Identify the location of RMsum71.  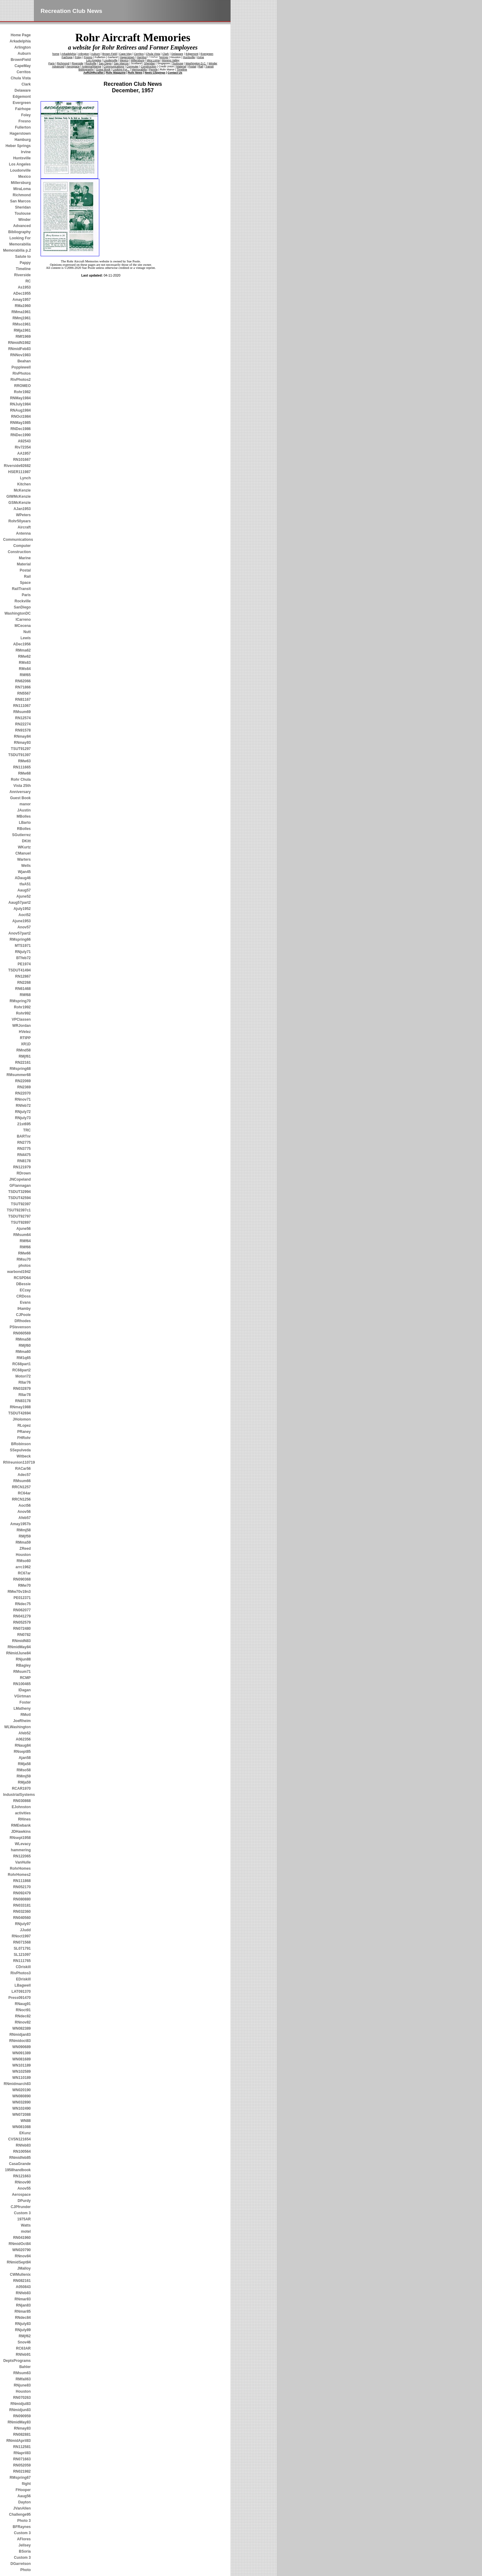
(22, 1671).